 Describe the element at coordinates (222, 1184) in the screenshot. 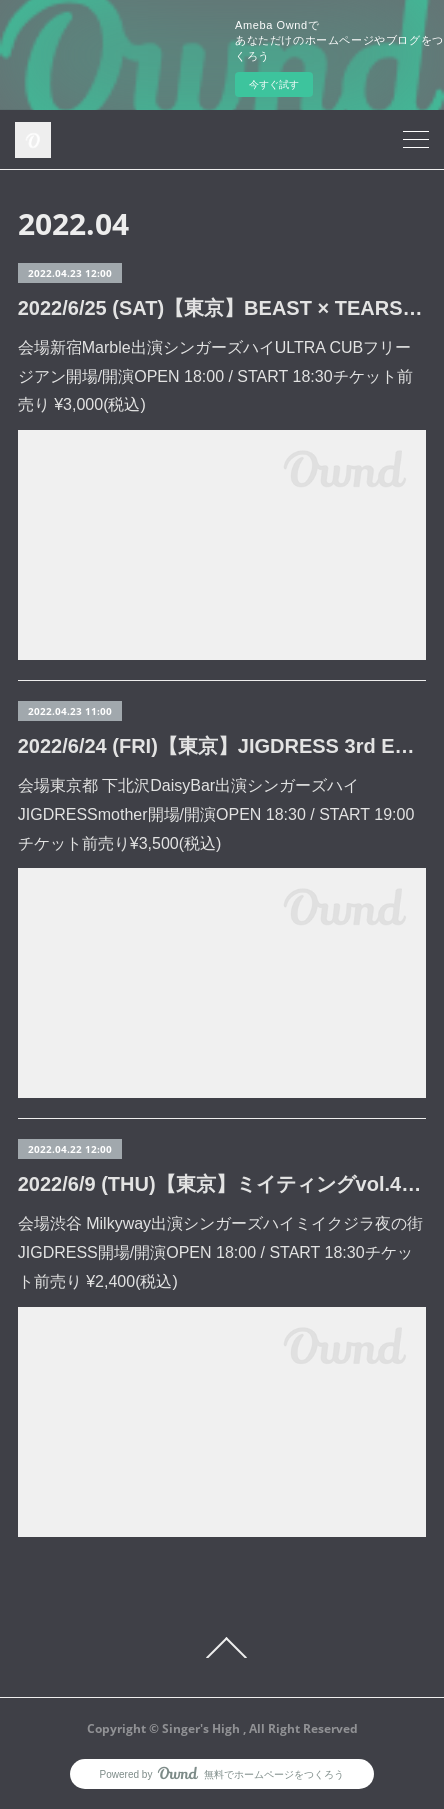

I see `2022/6/9 (THU)【東京】ミイティングvol.4 (渋谷 Milkyway)` at that location.